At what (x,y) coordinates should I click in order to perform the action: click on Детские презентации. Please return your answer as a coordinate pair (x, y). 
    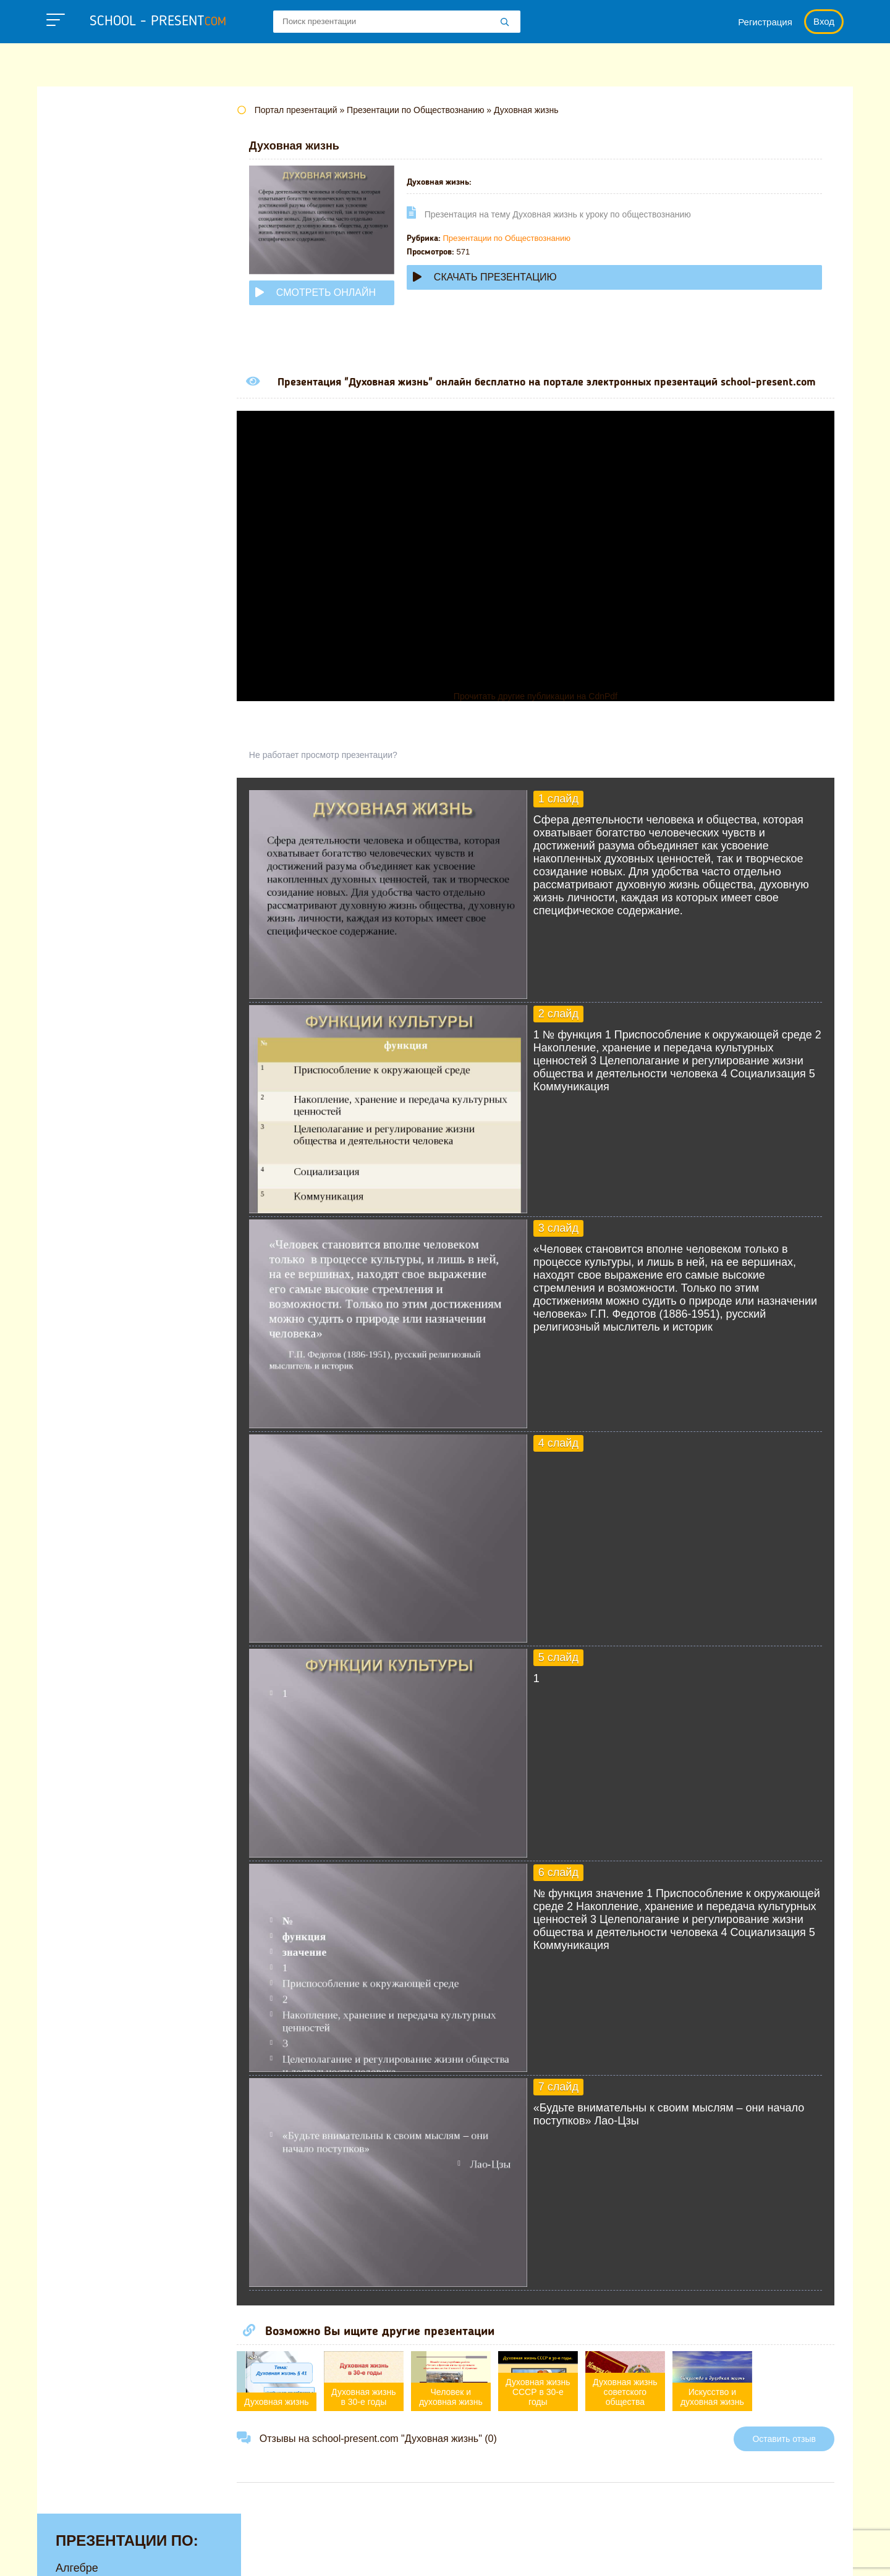
    Looking at the image, I should click on (110, 256).